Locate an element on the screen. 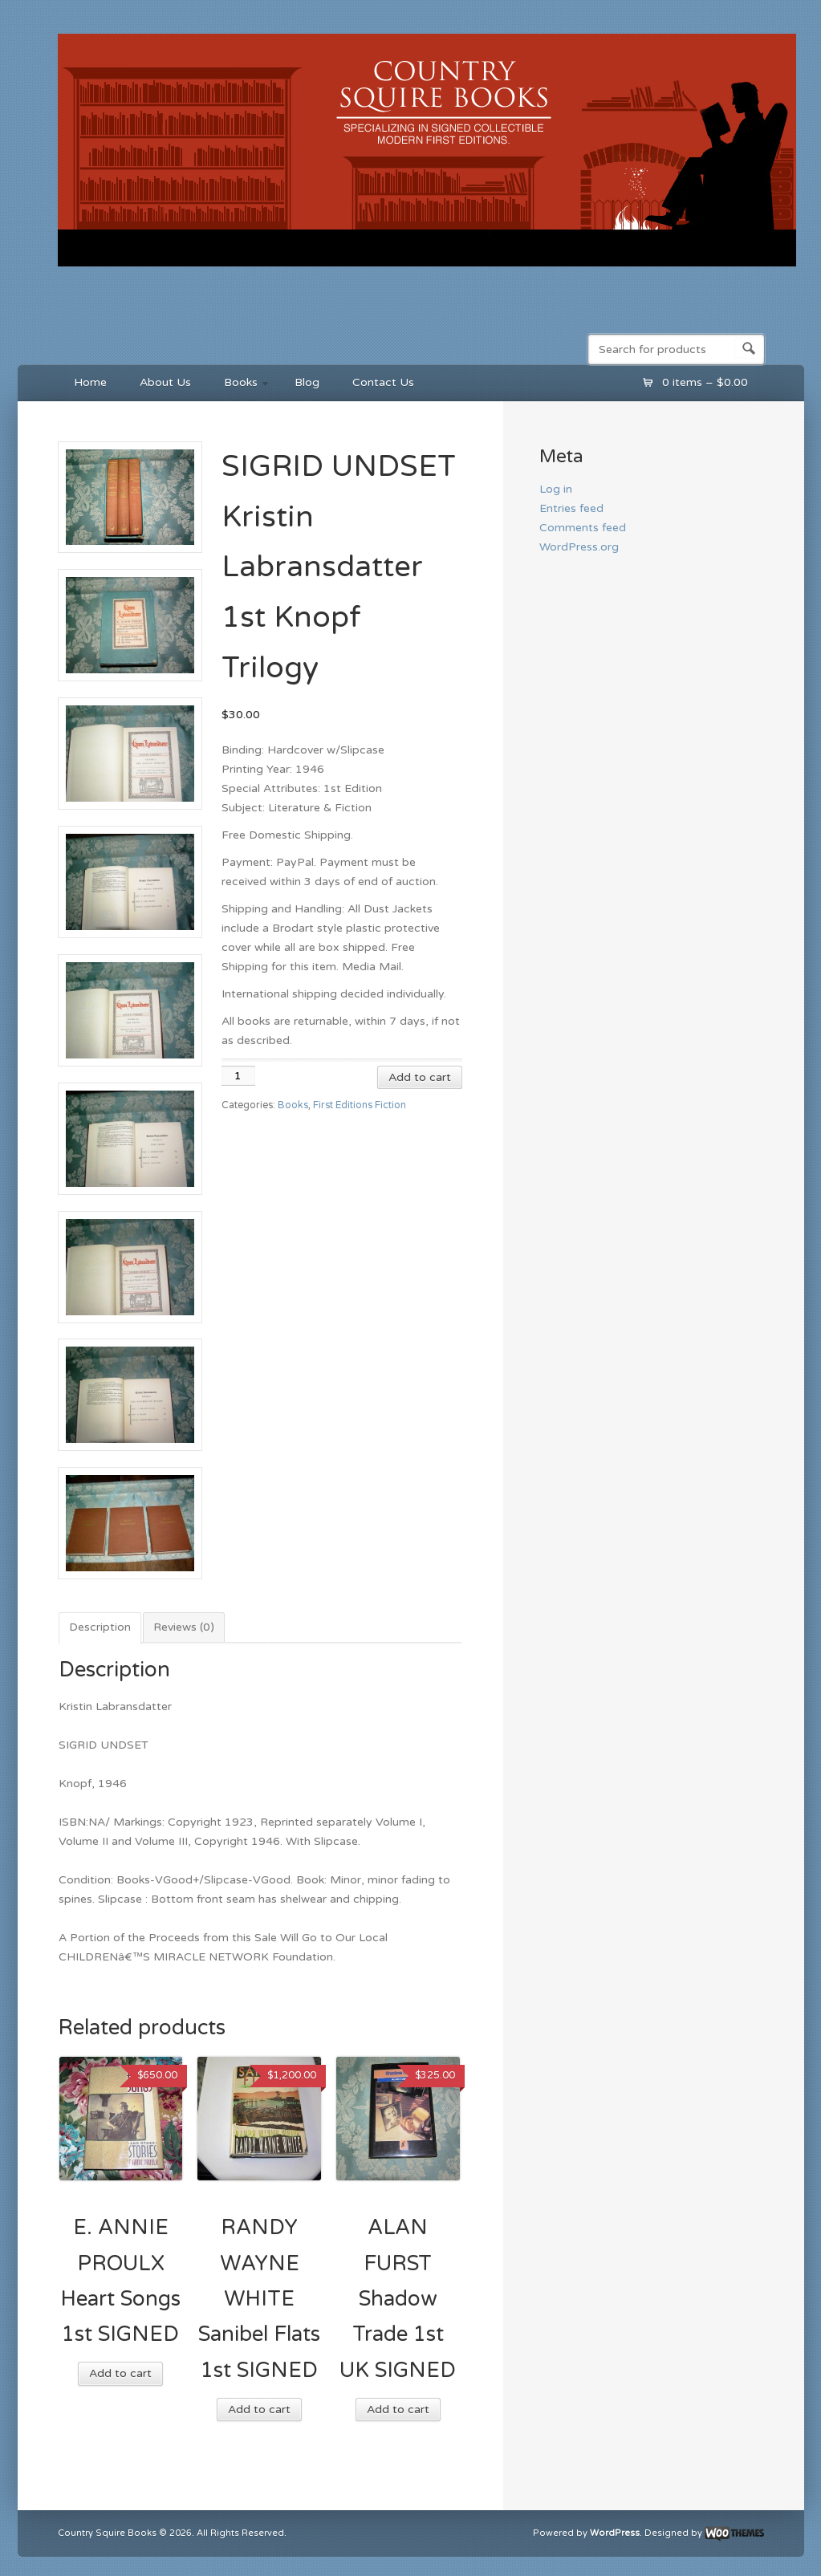 The width and height of the screenshot is (821, 2576). Blog is located at coordinates (307, 382).